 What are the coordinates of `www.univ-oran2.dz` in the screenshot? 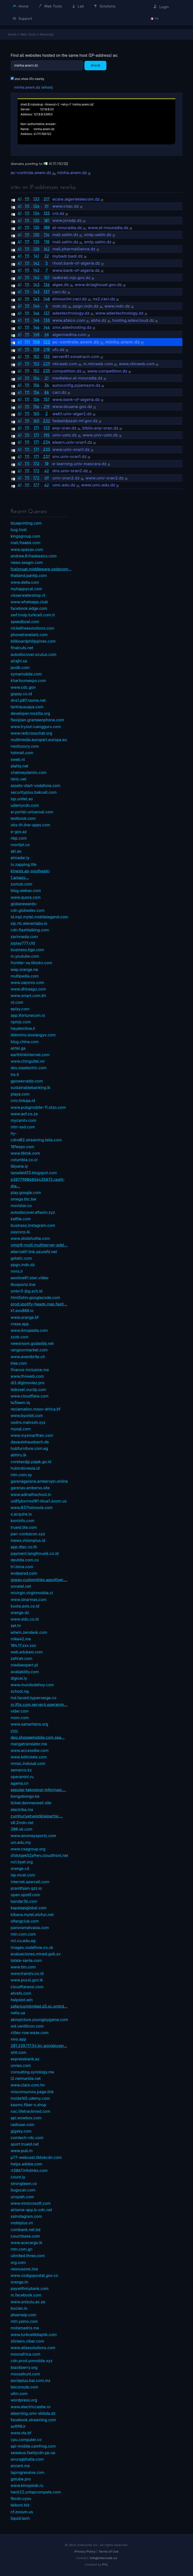 It's located at (105, 478).